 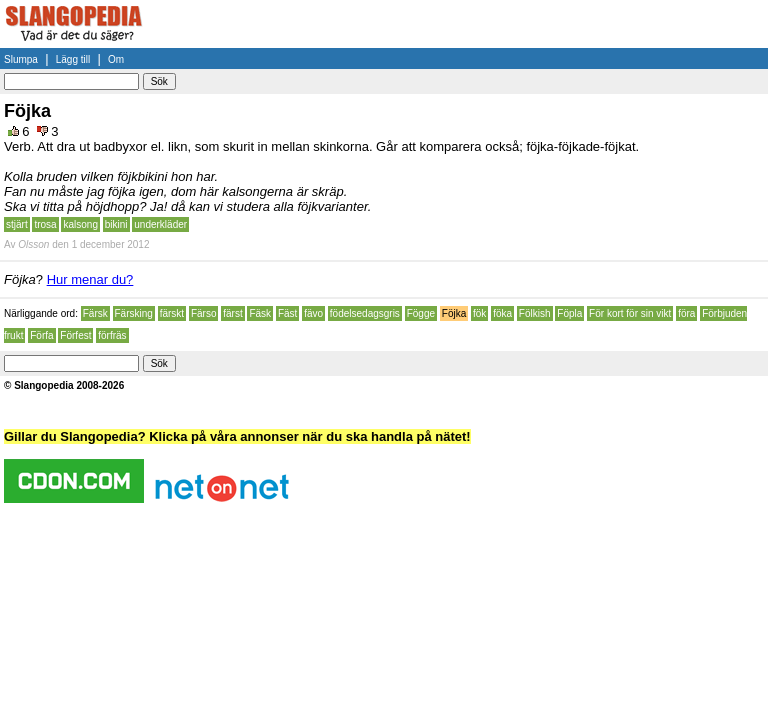 What do you see at coordinates (95, 313) in the screenshot?
I see `Färsk` at bounding box center [95, 313].